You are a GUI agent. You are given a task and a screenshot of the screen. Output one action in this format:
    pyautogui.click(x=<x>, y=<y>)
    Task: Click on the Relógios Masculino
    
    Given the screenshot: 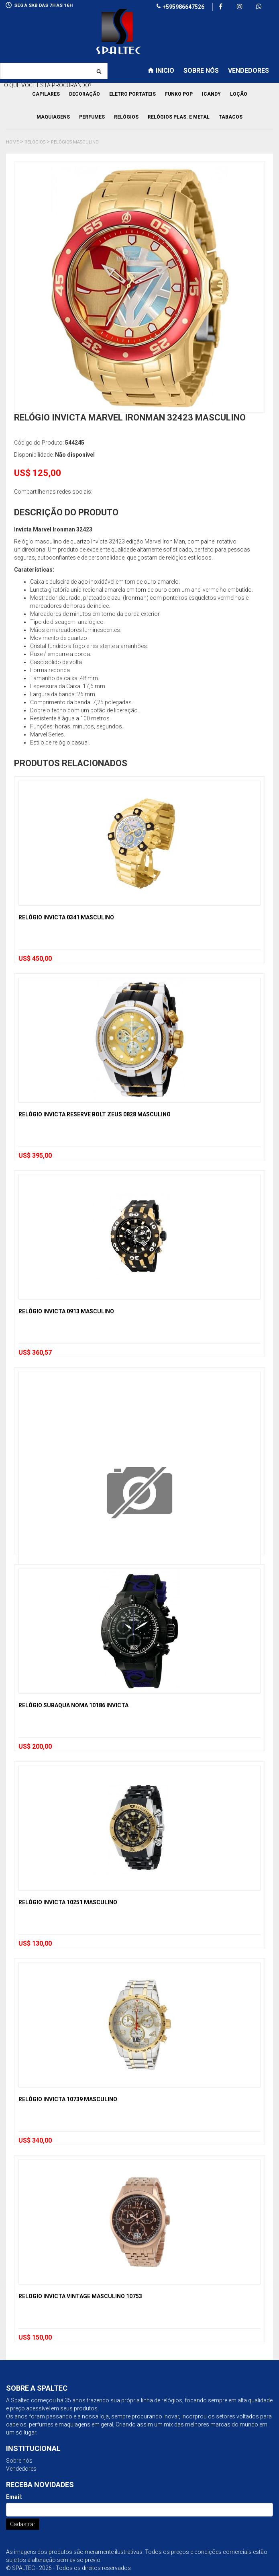 What is the action you would take?
    pyautogui.click(x=75, y=142)
    